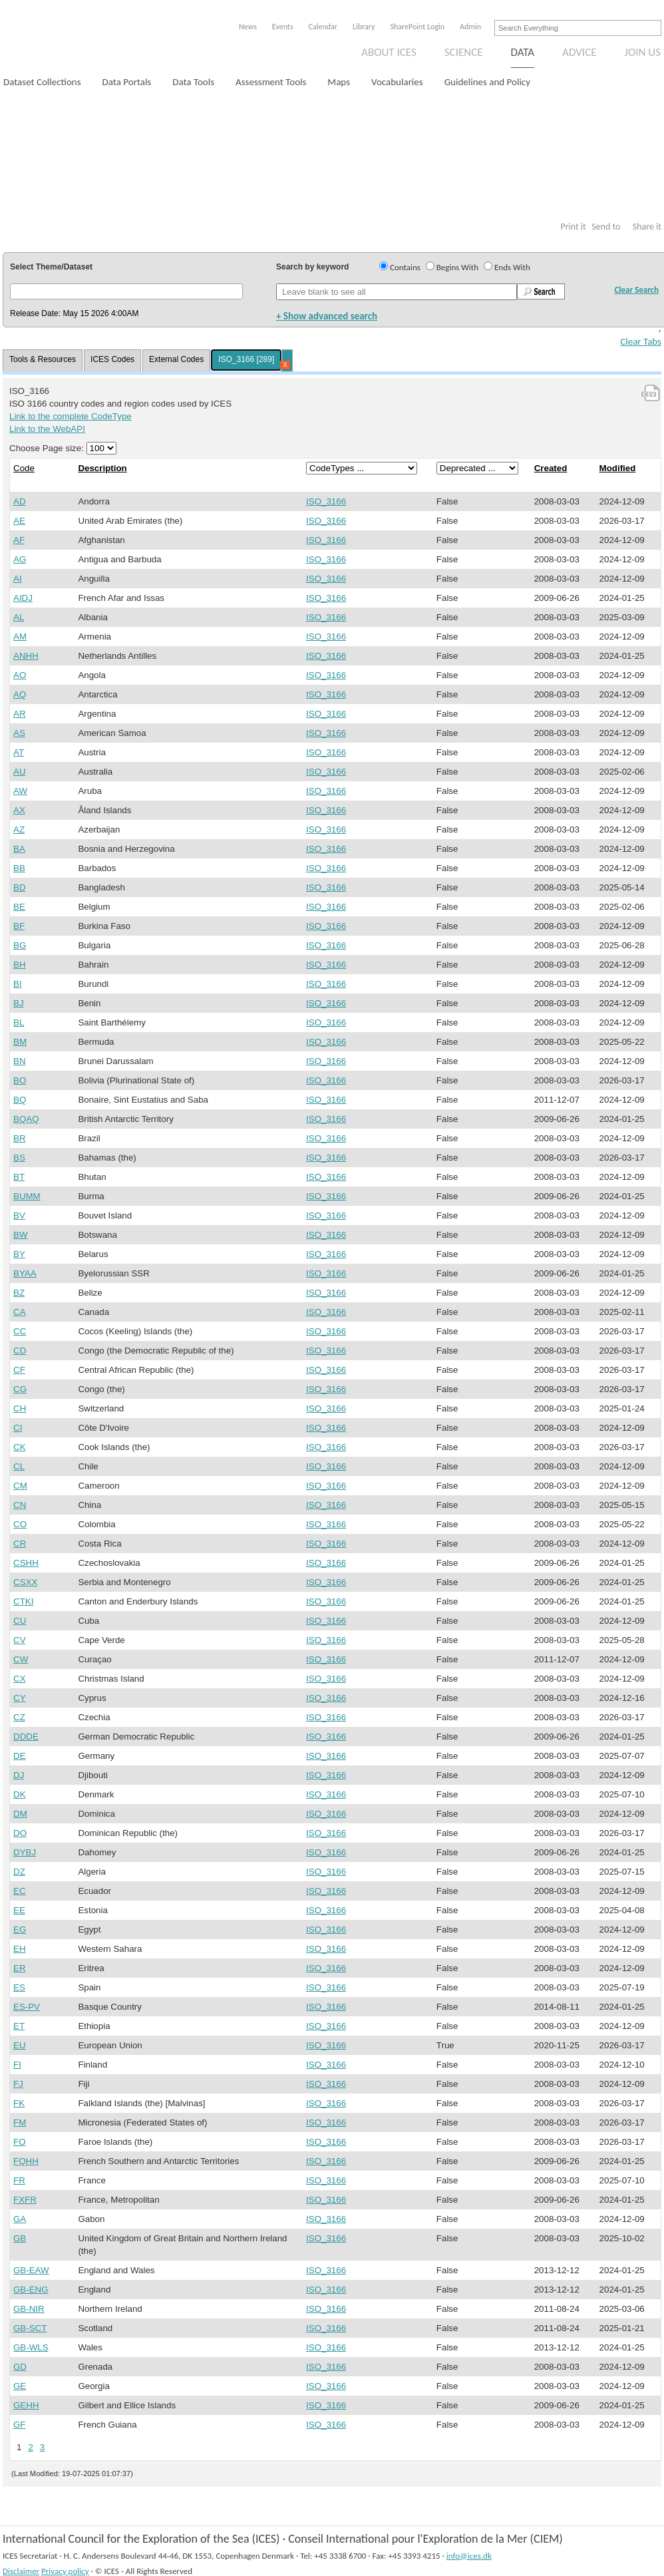 The width and height of the screenshot is (664, 2576). What do you see at coordinates (19, 1910) in the screenshot?
I see `EE` at bounding box center [19, 1910].